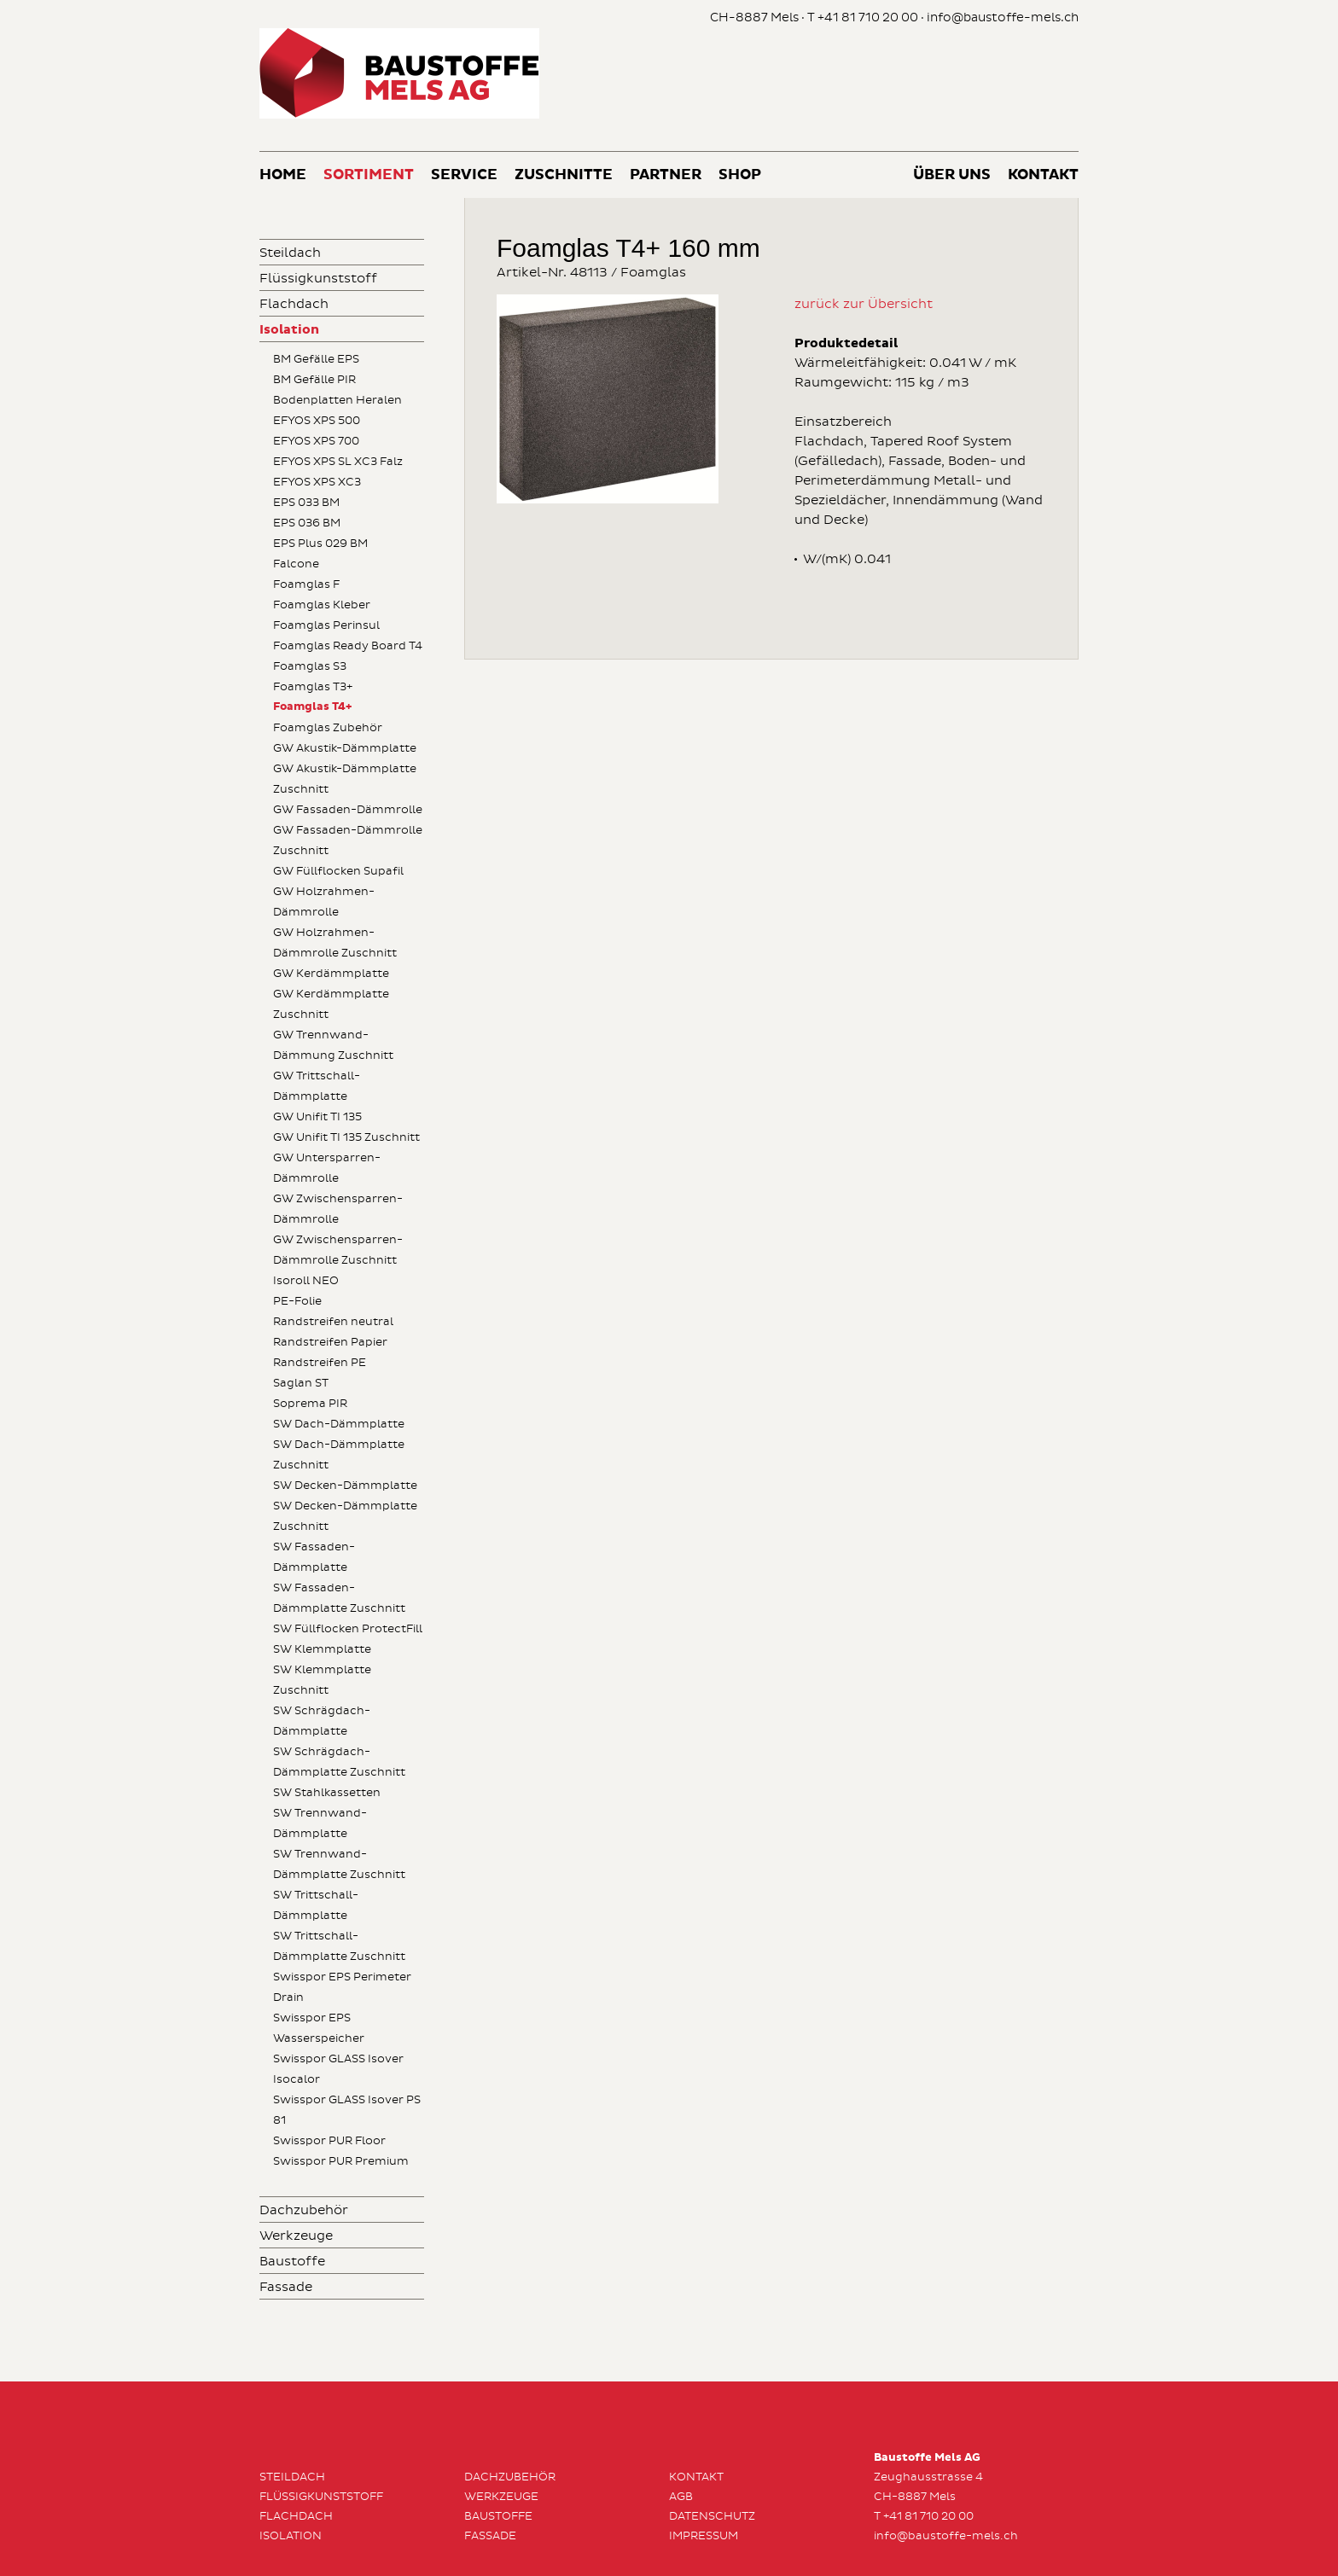  I want to click on GW Zwischensparren-Dämmrolle, so click(338, 1209).